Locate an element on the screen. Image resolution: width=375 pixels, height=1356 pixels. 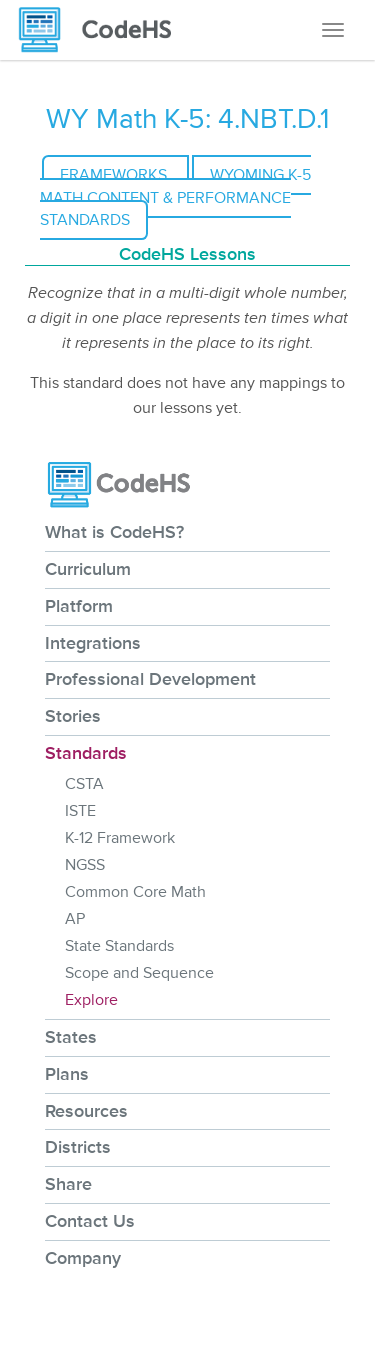
AP is located at coordinates (75, 919).